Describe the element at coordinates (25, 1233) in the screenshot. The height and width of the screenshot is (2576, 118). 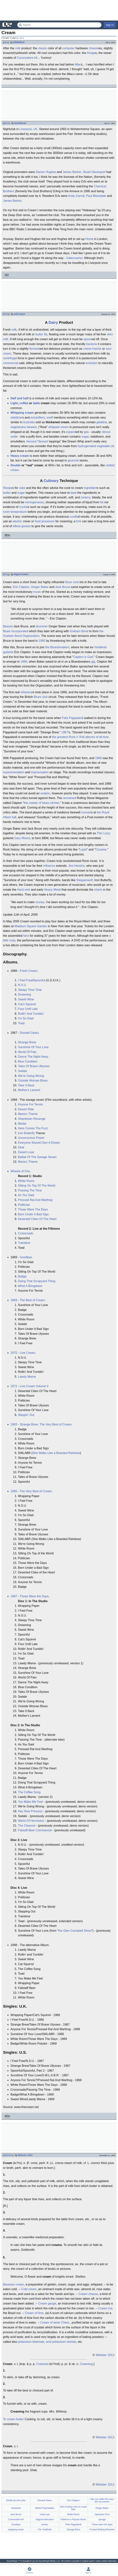
I see `Crossroads` at that location.